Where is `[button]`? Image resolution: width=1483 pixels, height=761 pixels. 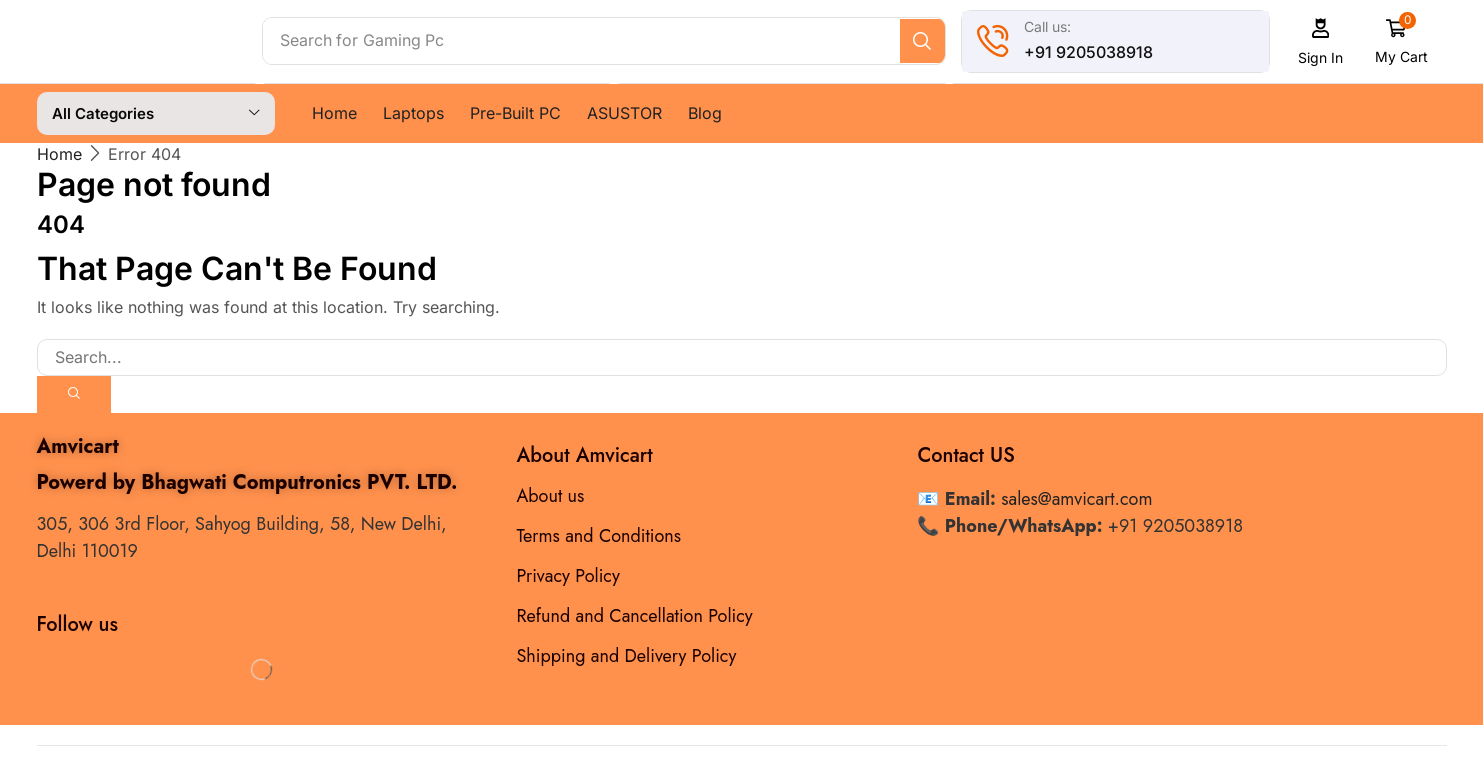 [button] is located at coordinates (1325, 41).